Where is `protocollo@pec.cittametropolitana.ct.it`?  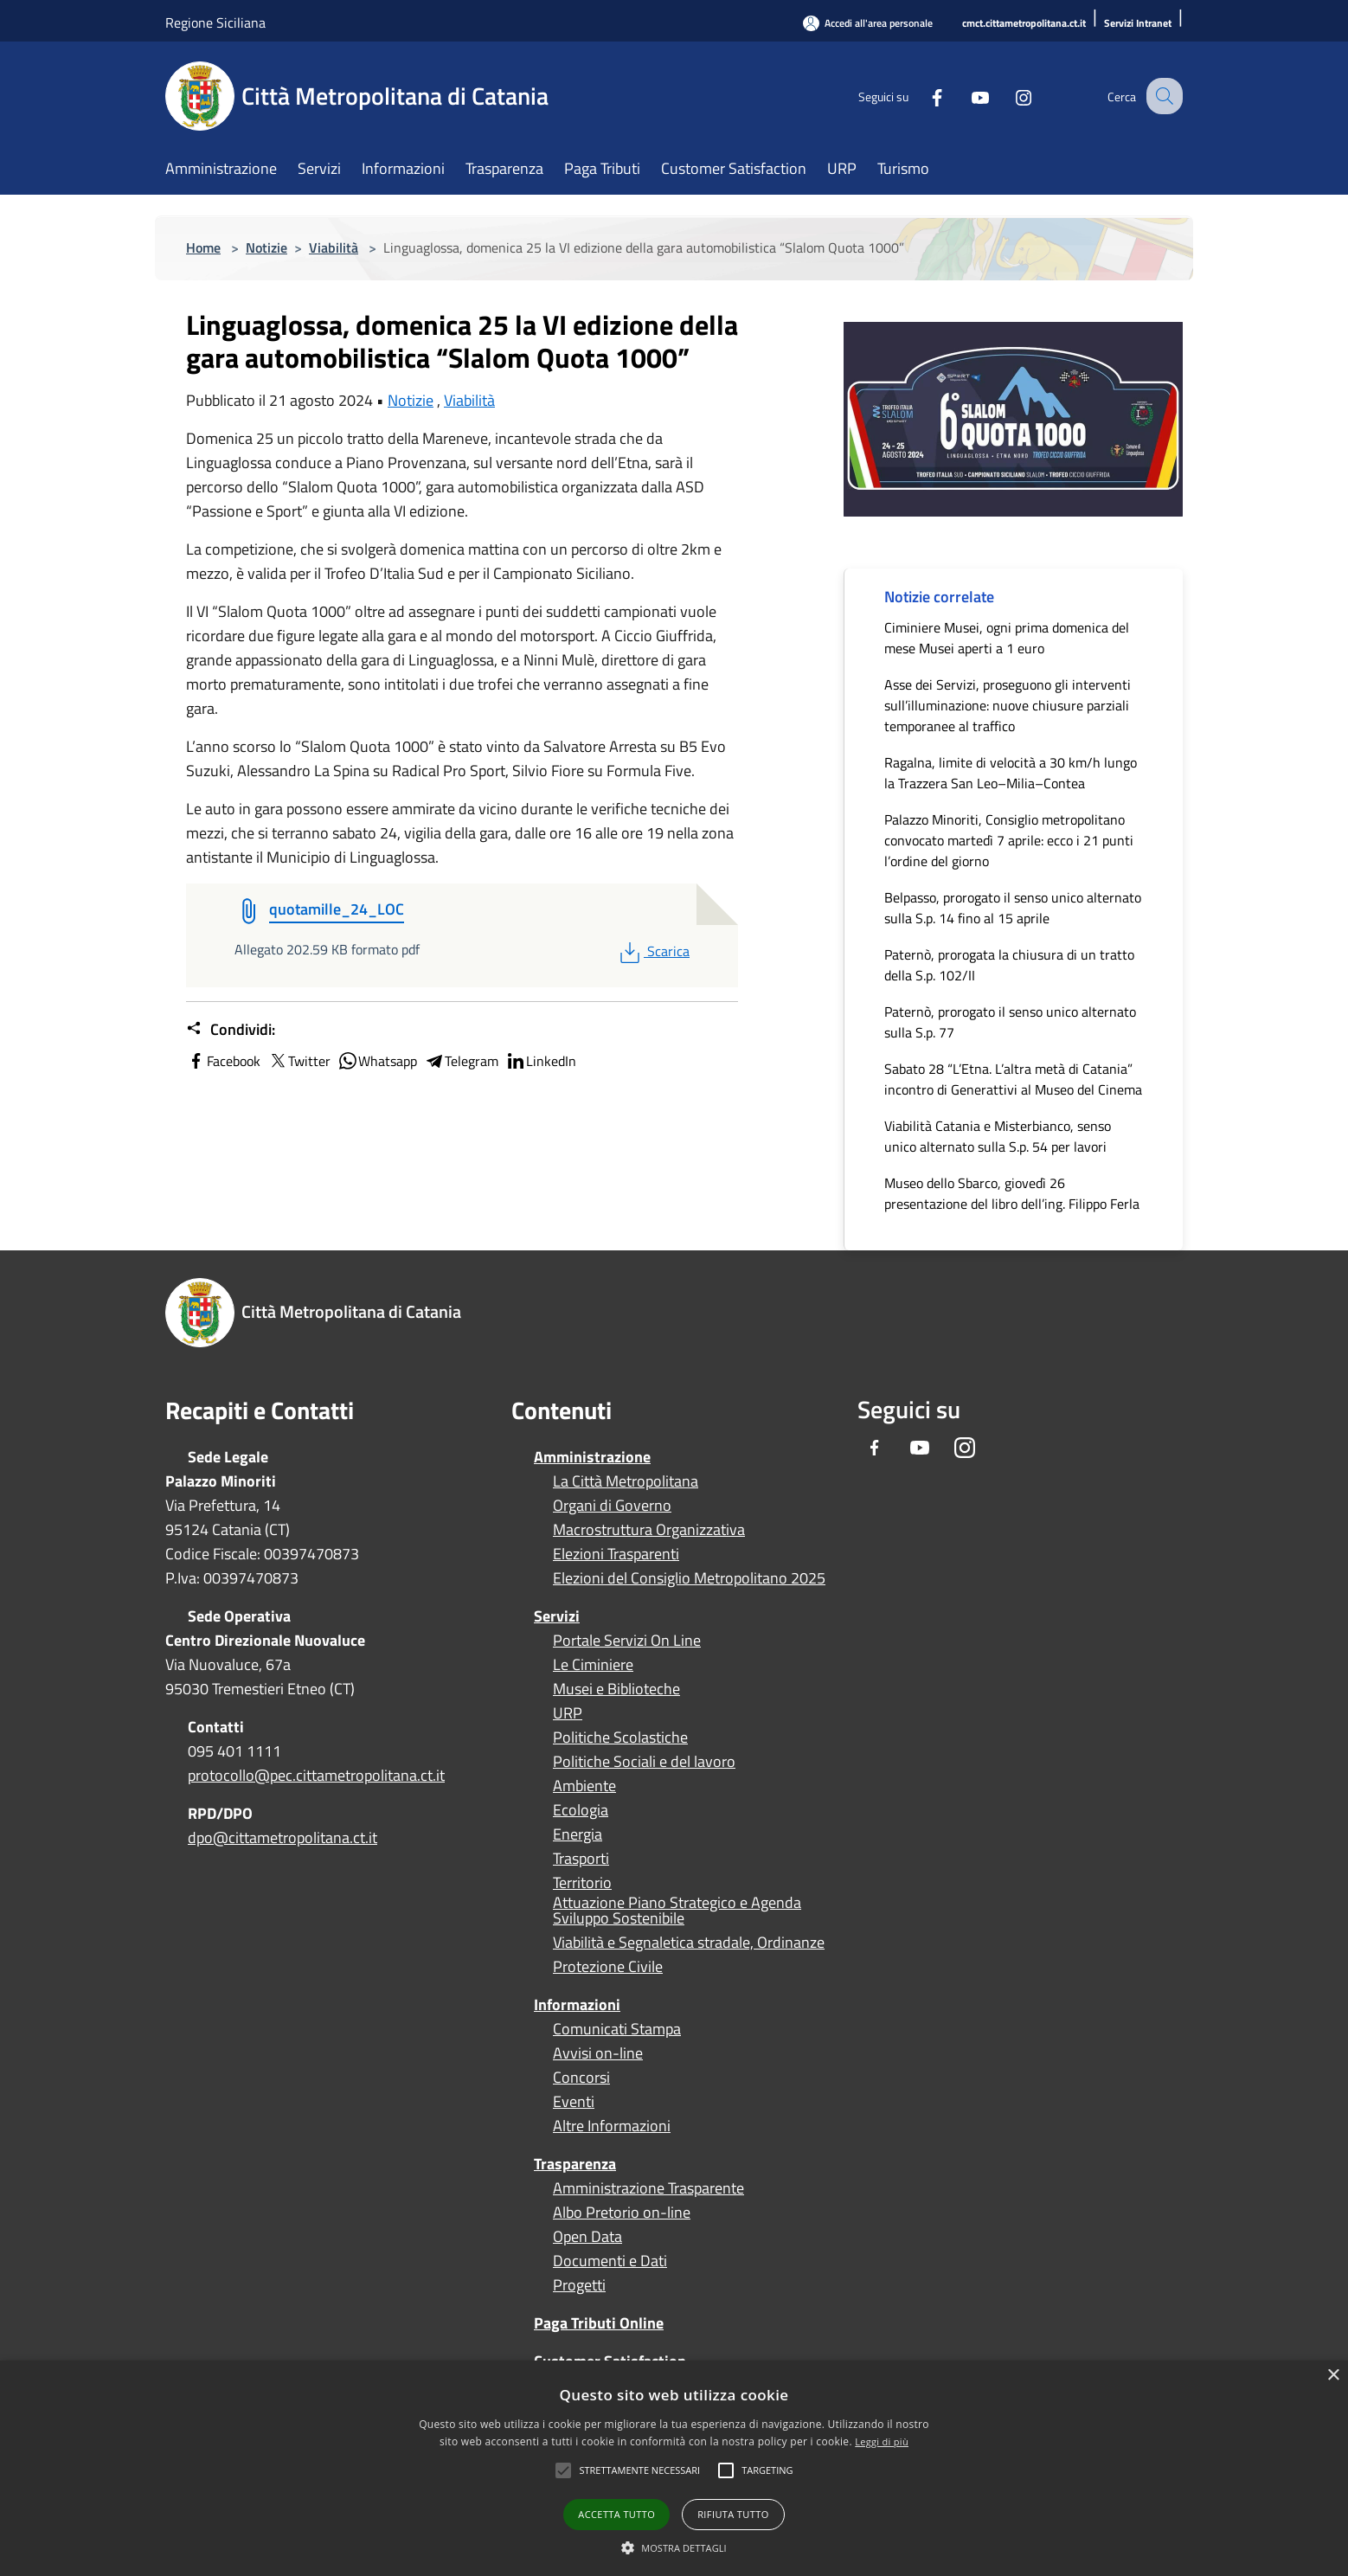 protocollo@pec.cittametropolitana.ct.it is located at coordinates (316, 1775).